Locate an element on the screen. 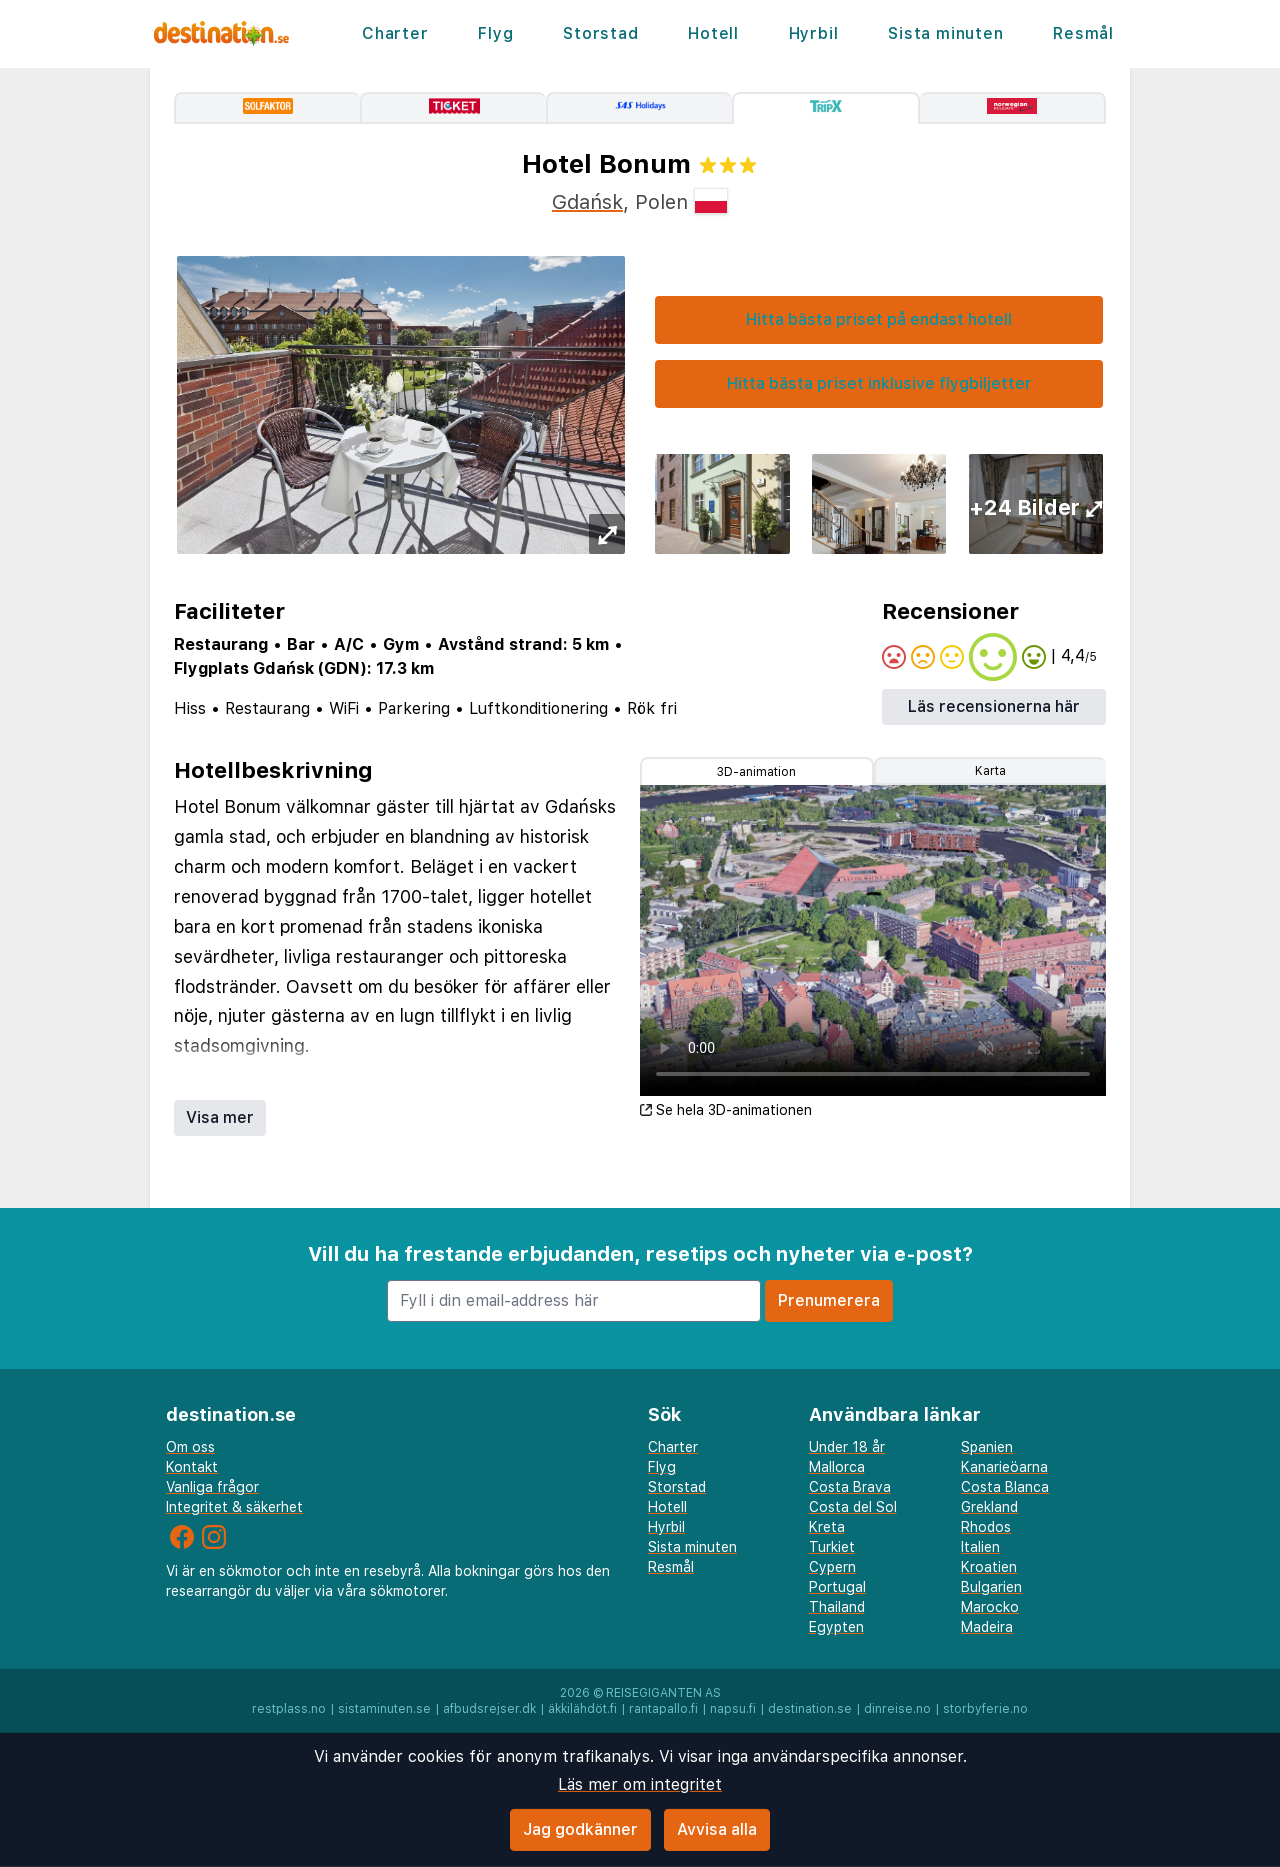  Grekland is located at coordinates (989, 1507).